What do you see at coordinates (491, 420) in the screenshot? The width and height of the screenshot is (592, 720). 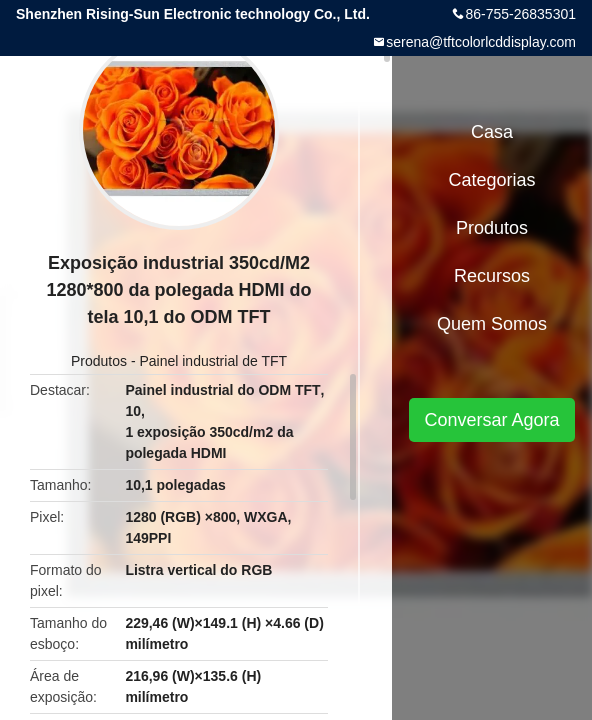 I see `Conversar Agora` at bounding box center [491, 420].